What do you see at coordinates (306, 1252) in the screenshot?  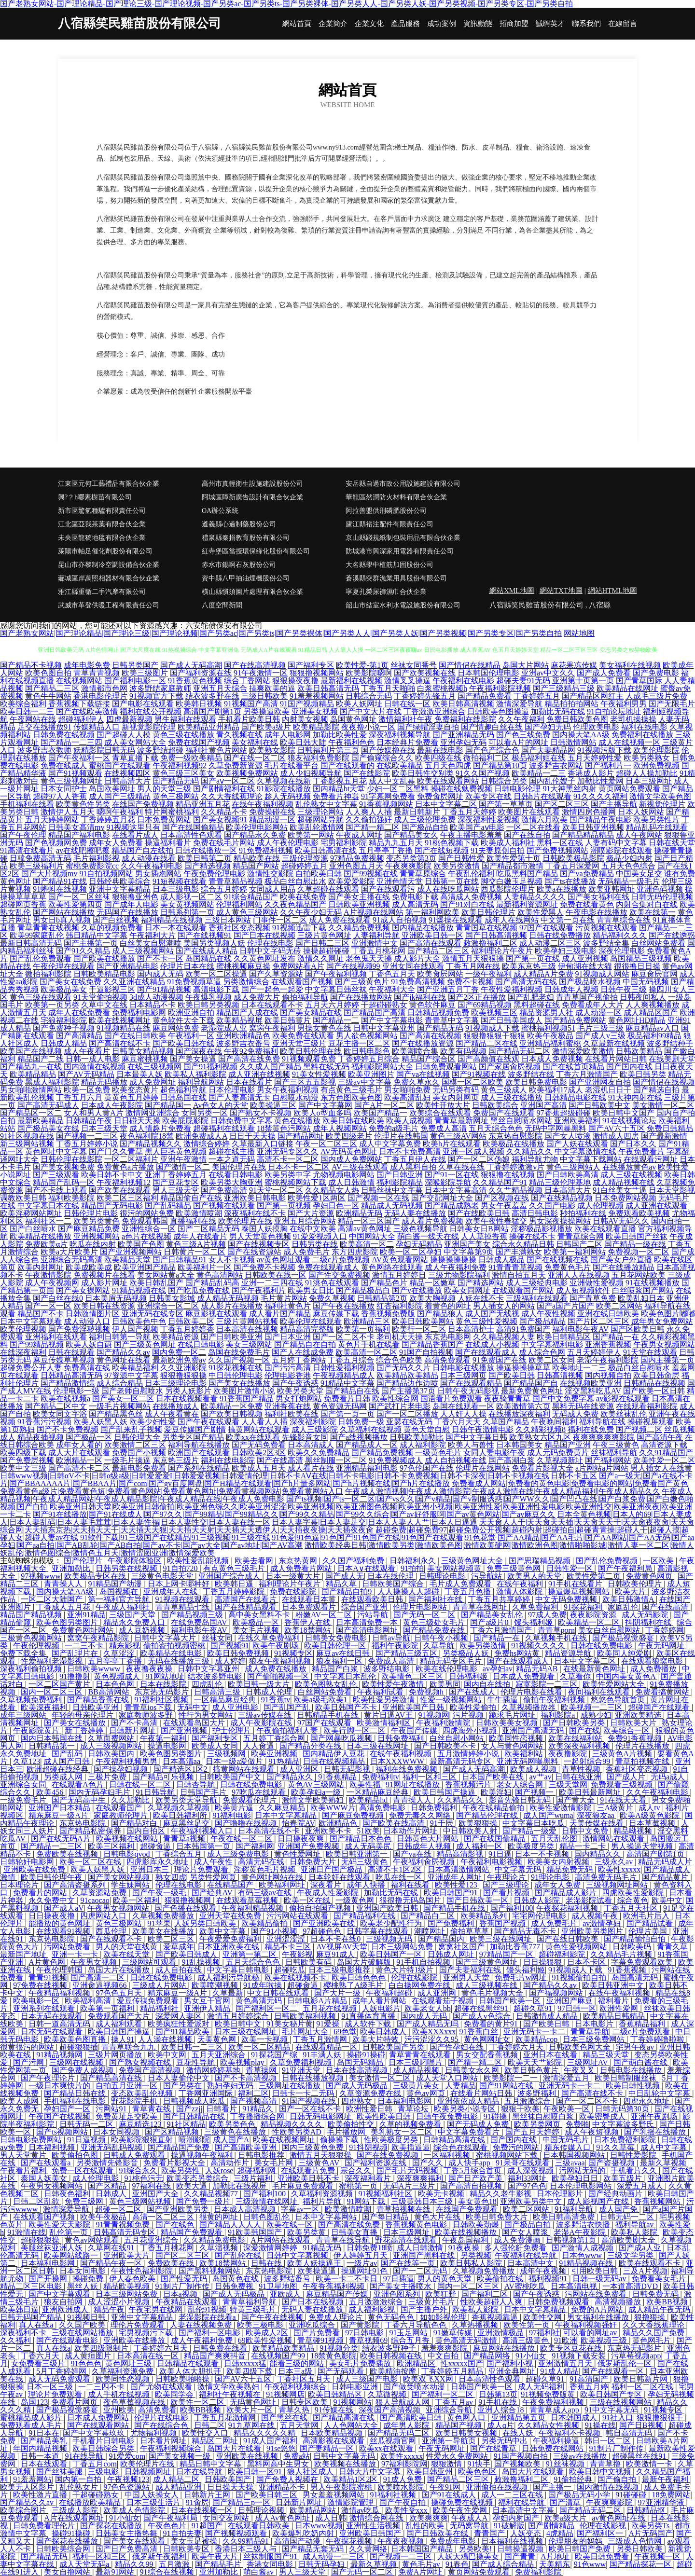 I see `成人免费毛片` at bounding box center [306, 1252].